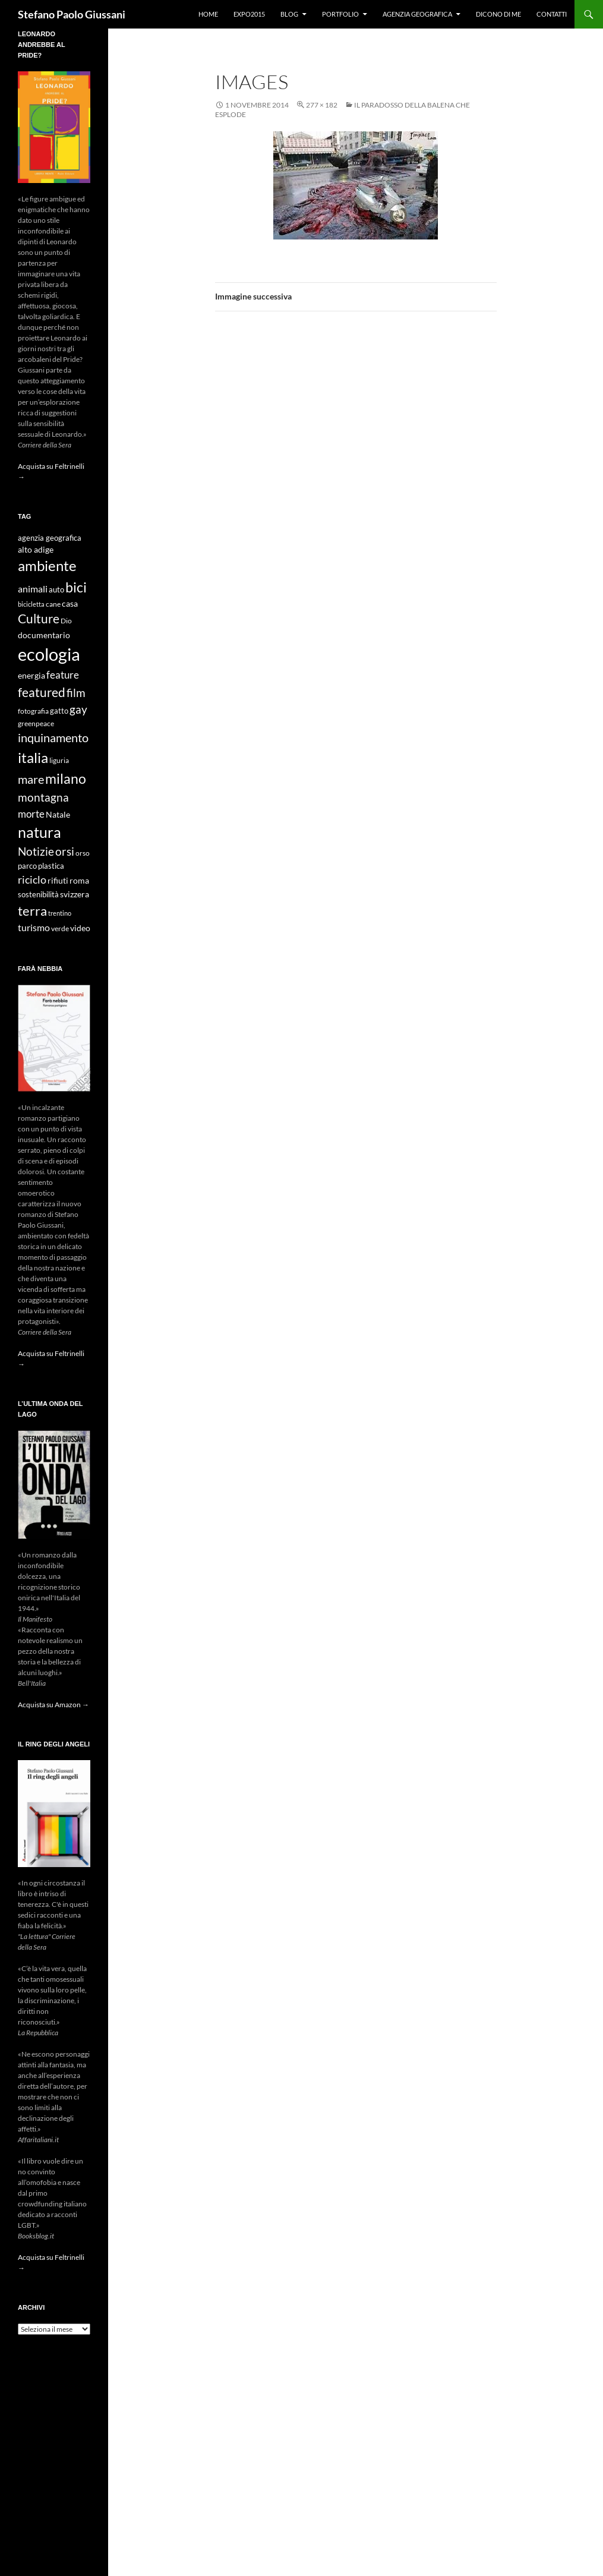 The image size is (603, 2576). Describe the element at coordinates (33, 588) in the screenshot. I see `animali [animali (15 elementi)]` at that location.